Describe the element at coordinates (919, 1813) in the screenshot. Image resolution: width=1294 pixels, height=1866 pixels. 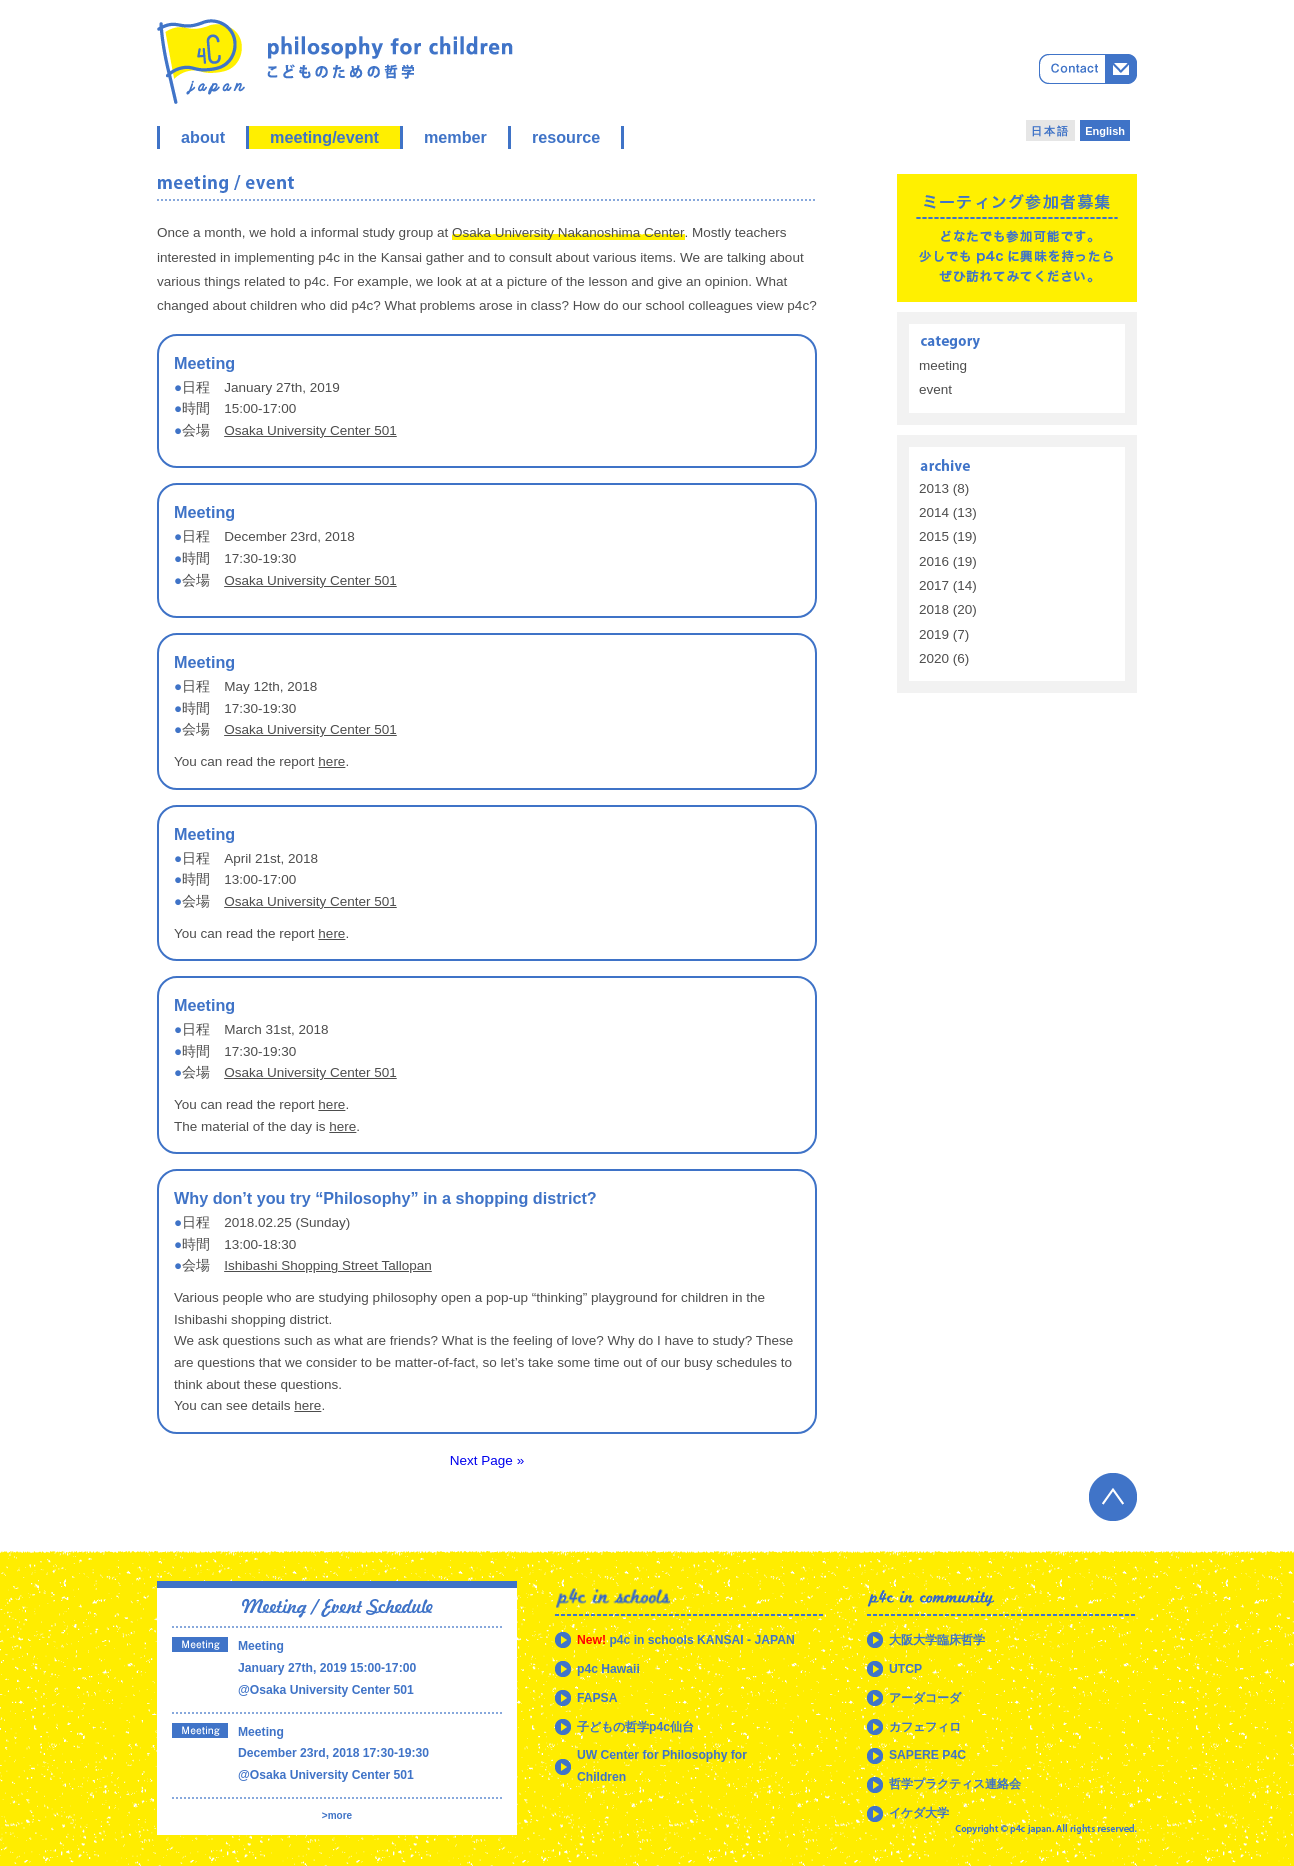
I see `イケダ大学` at that location.